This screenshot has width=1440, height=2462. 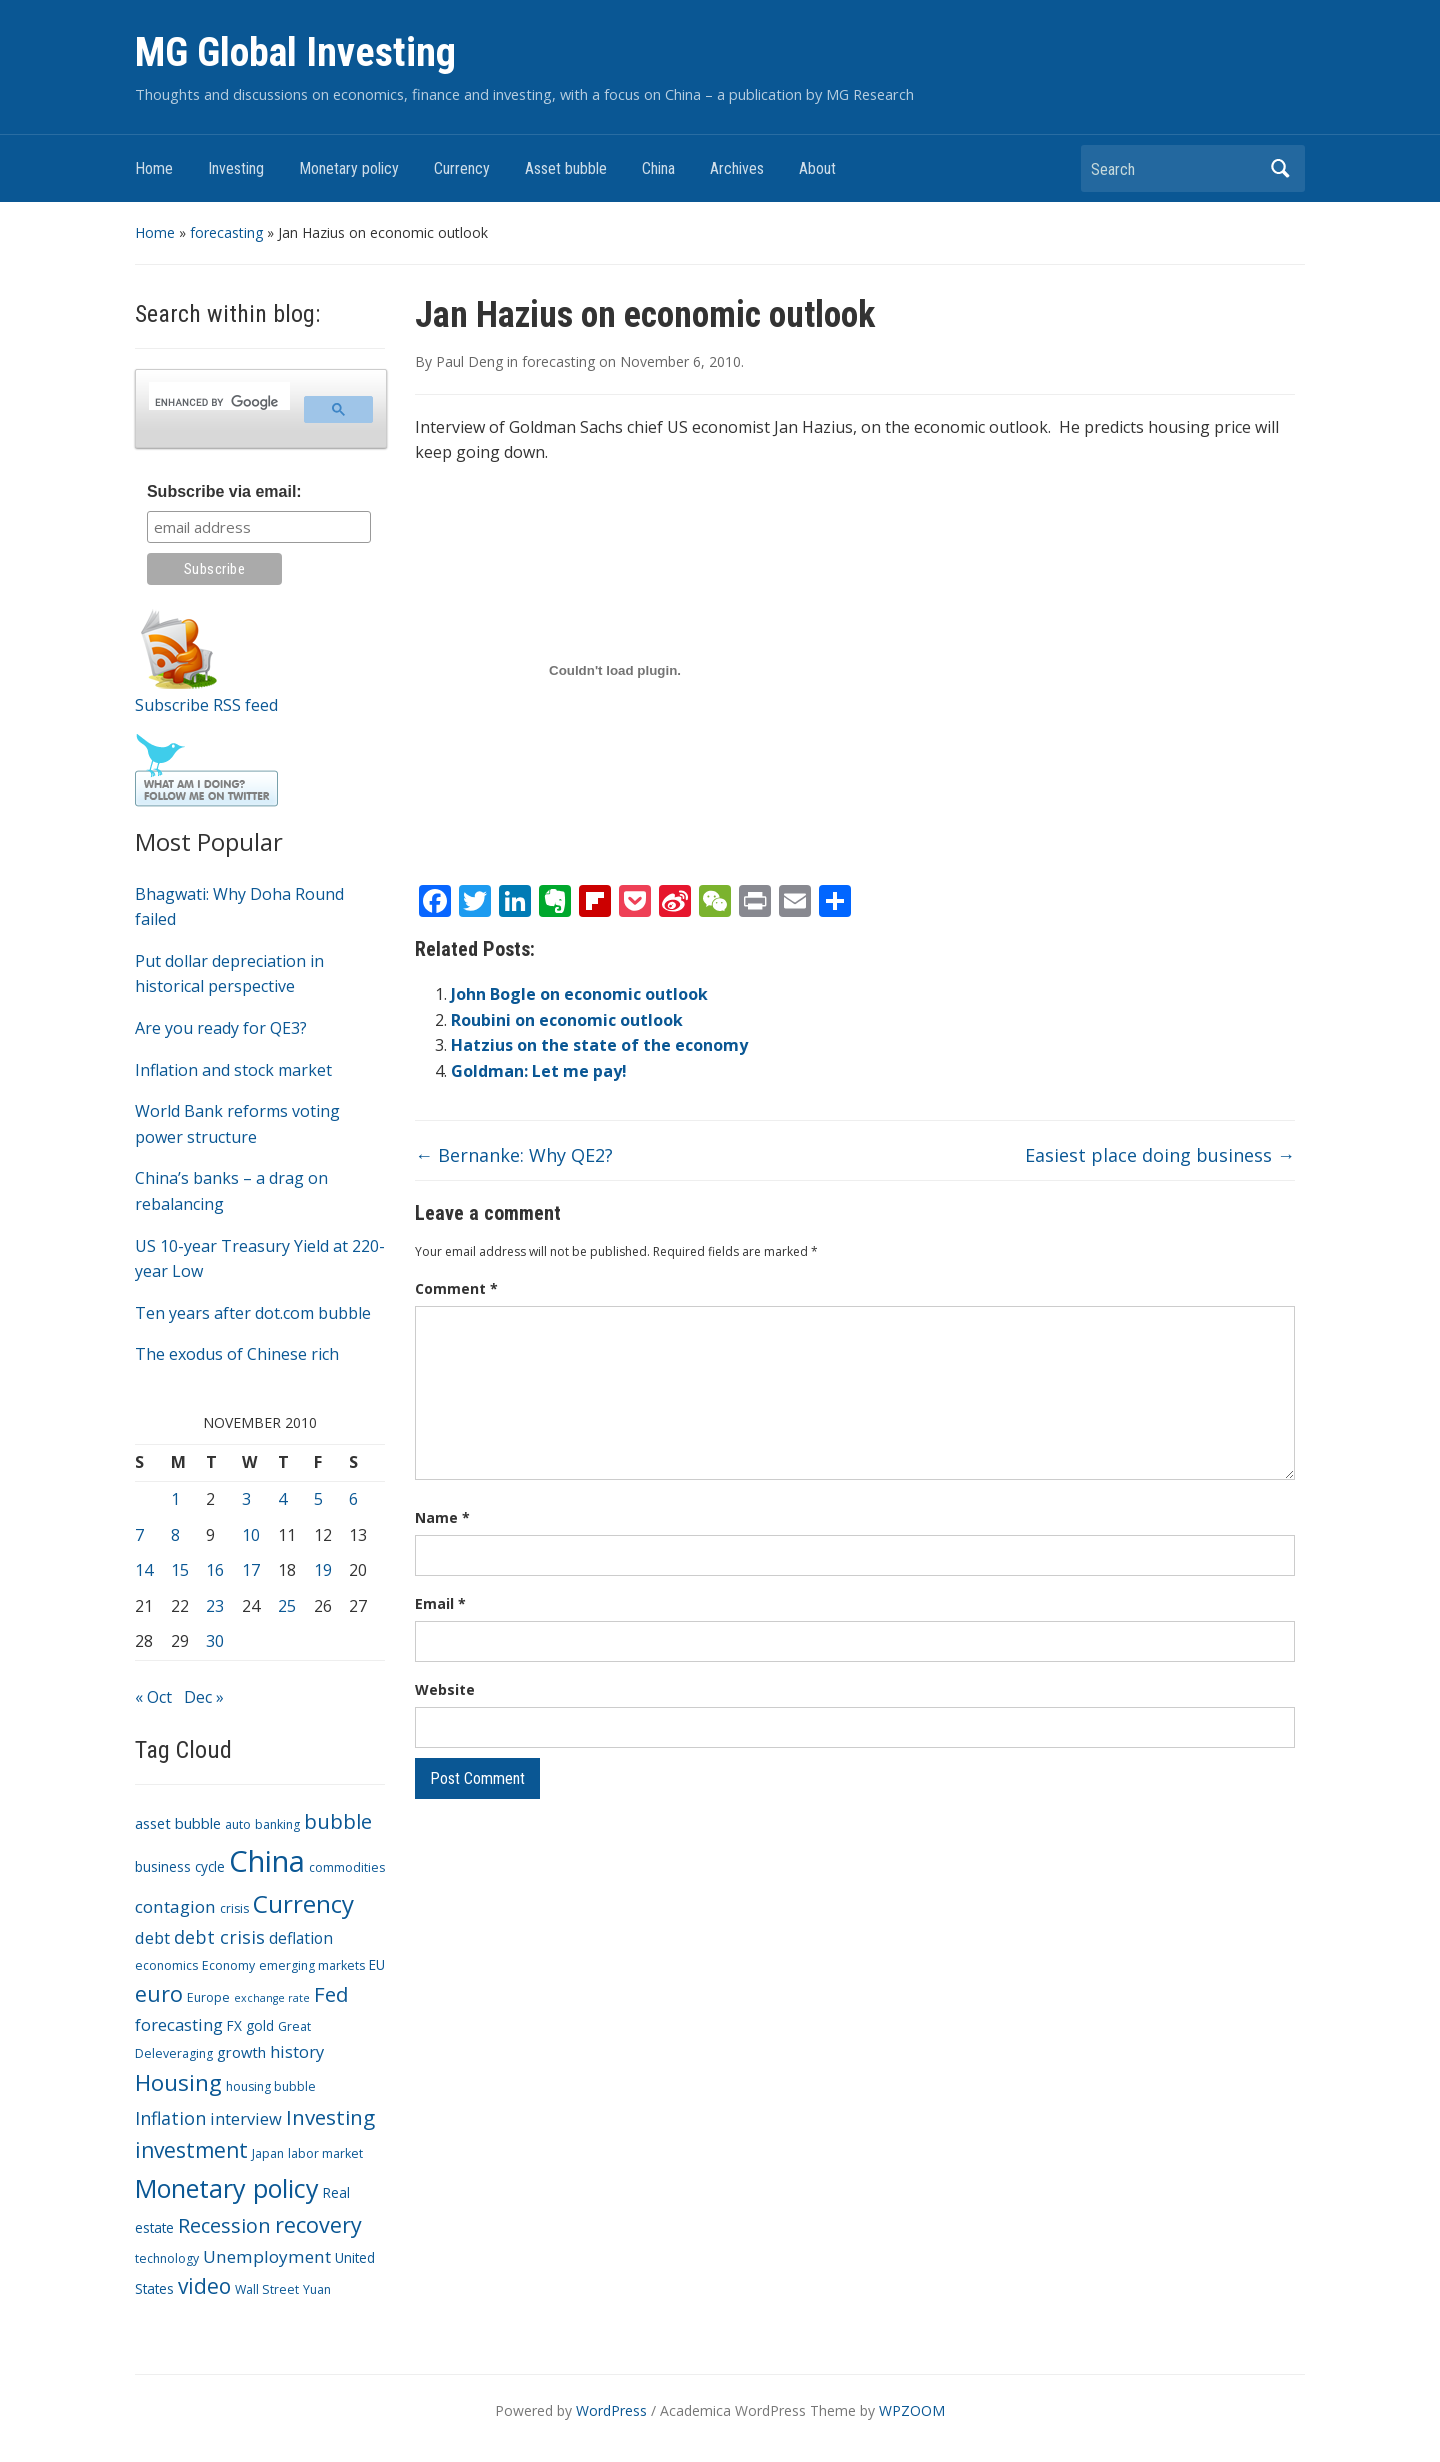 I want to click on emerging markets [emerging markets (3 items)], so click(x=312, y=1965).